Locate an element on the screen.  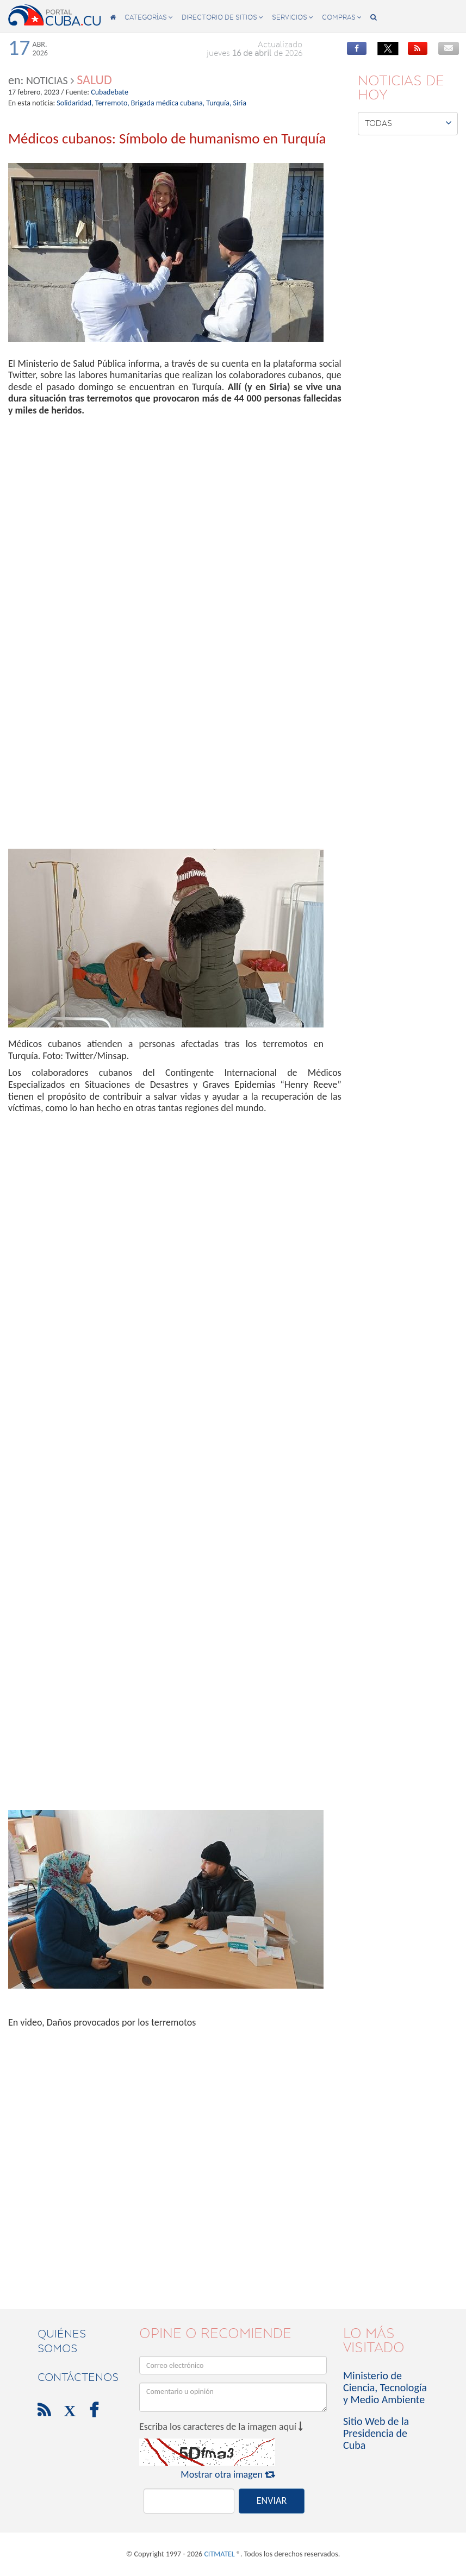
servicios is located at coordinates (292, 17).